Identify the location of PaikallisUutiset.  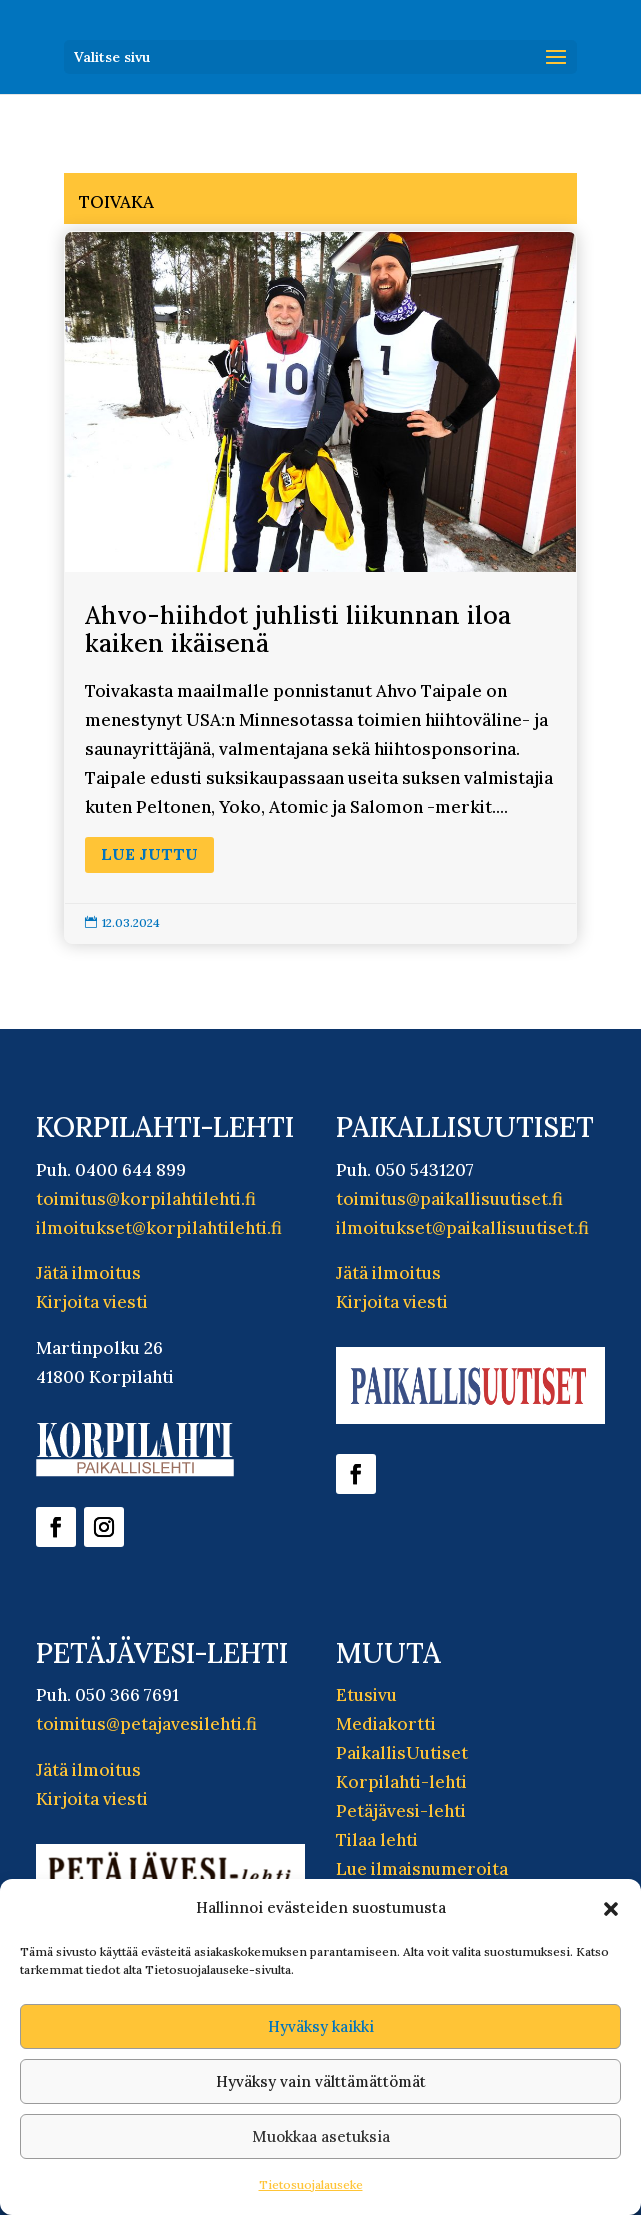
(402, 1753).